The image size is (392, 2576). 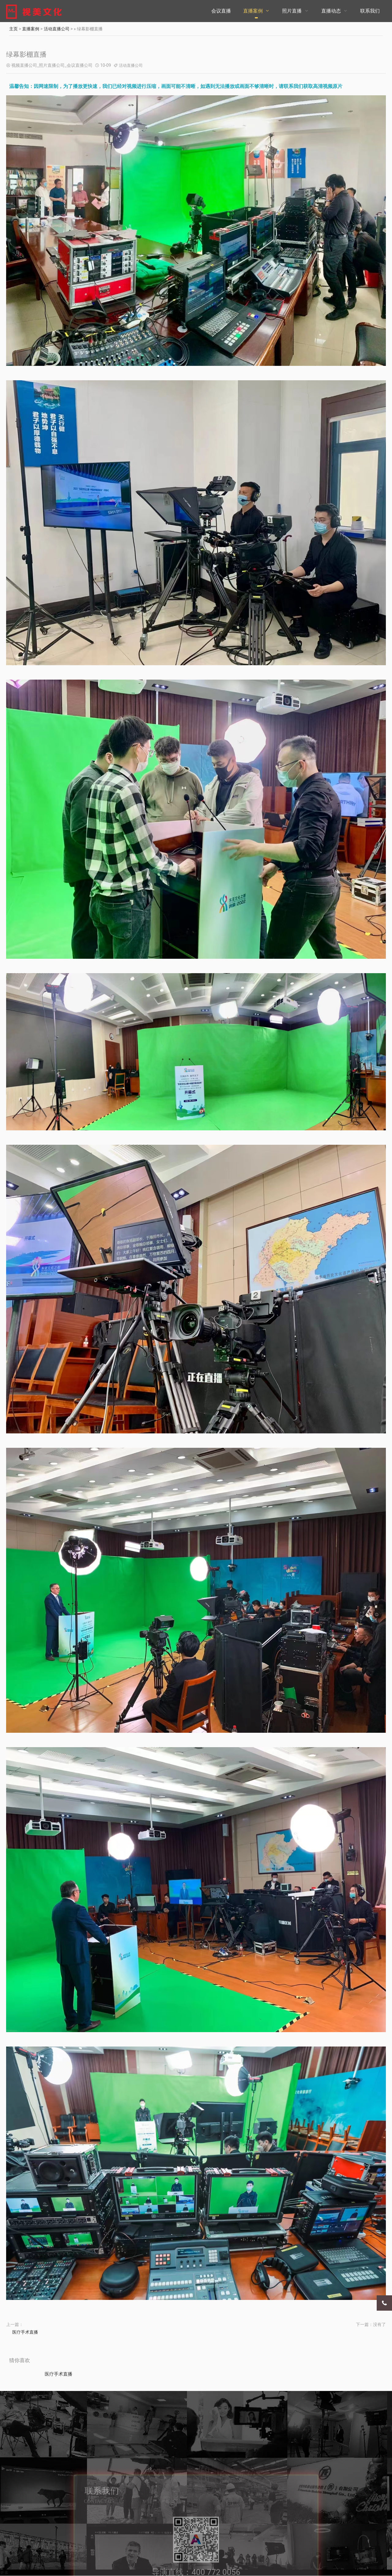 What do you see at coordinates (253, 11) in the screenshot?
I see `直播案例` at bounding box center [253, 11].